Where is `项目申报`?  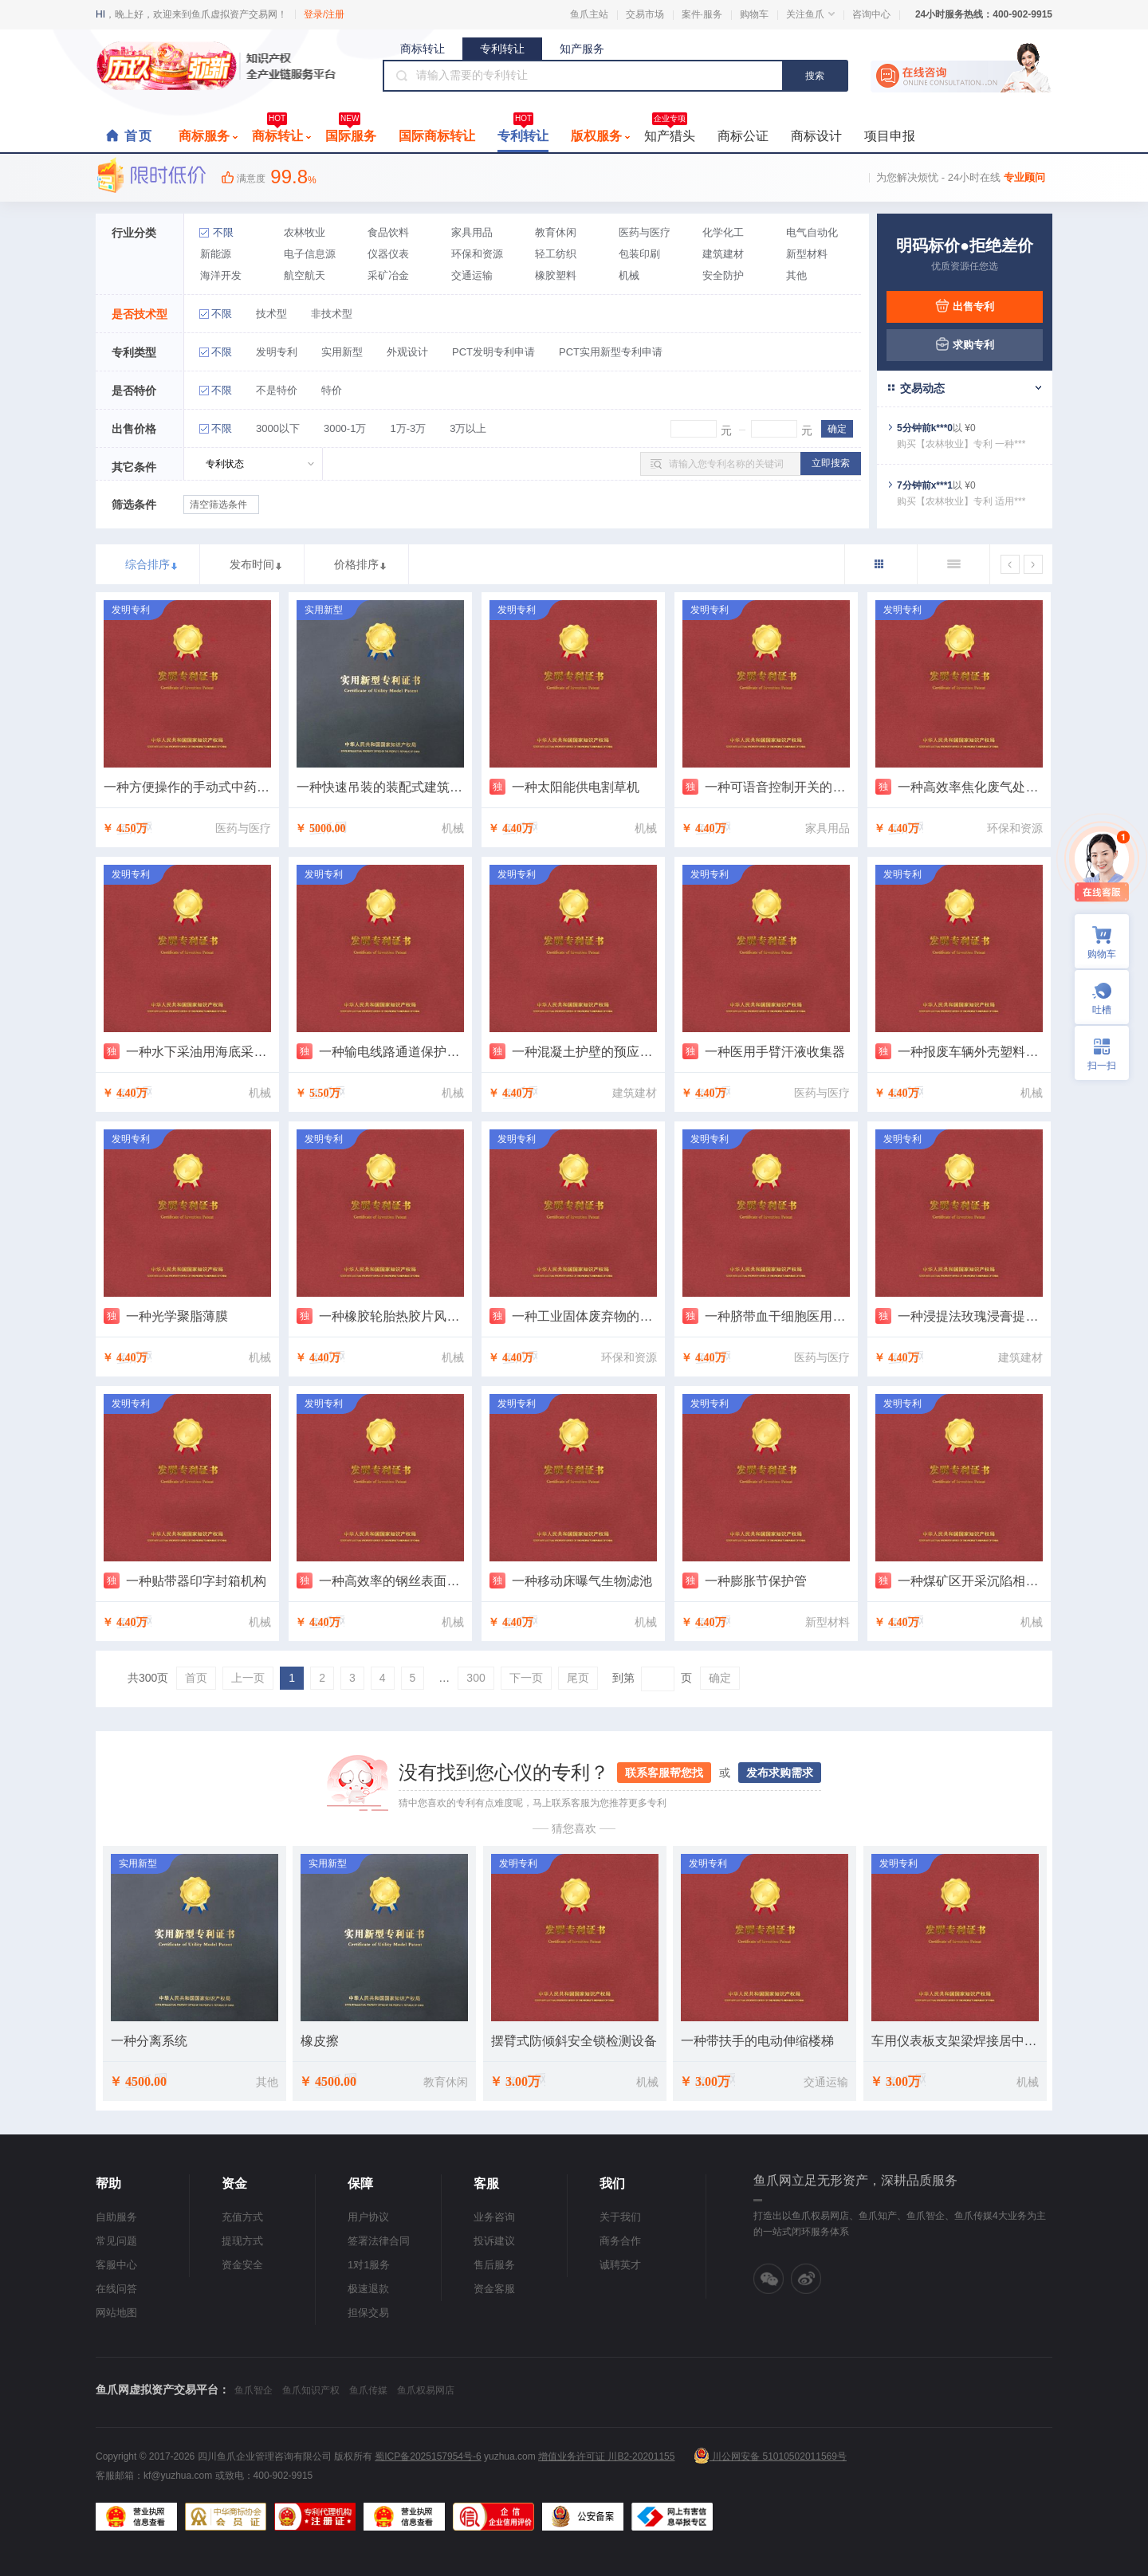 项目申报 is located at coordinates (889, 136).